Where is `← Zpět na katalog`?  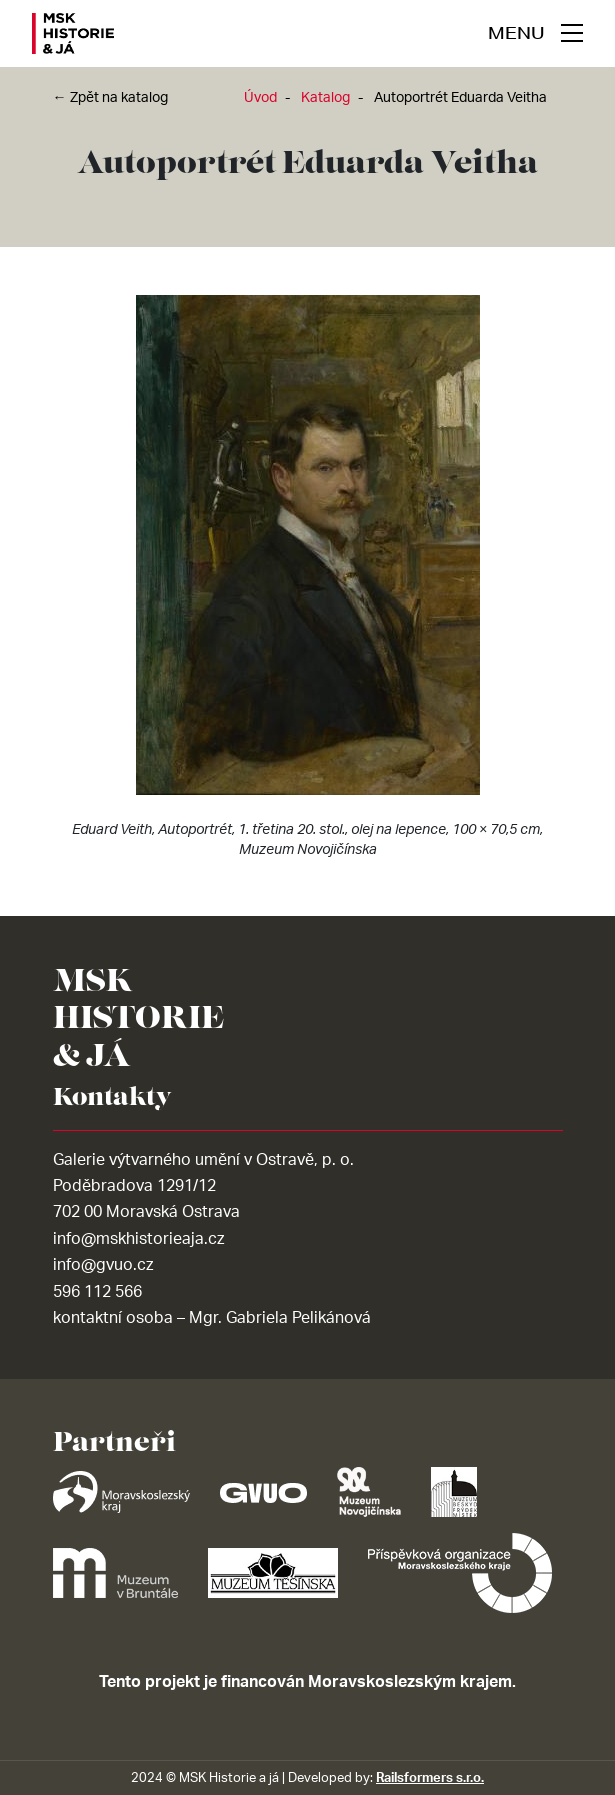 ← Zpět na katalog is located at coordinates (110, 98).